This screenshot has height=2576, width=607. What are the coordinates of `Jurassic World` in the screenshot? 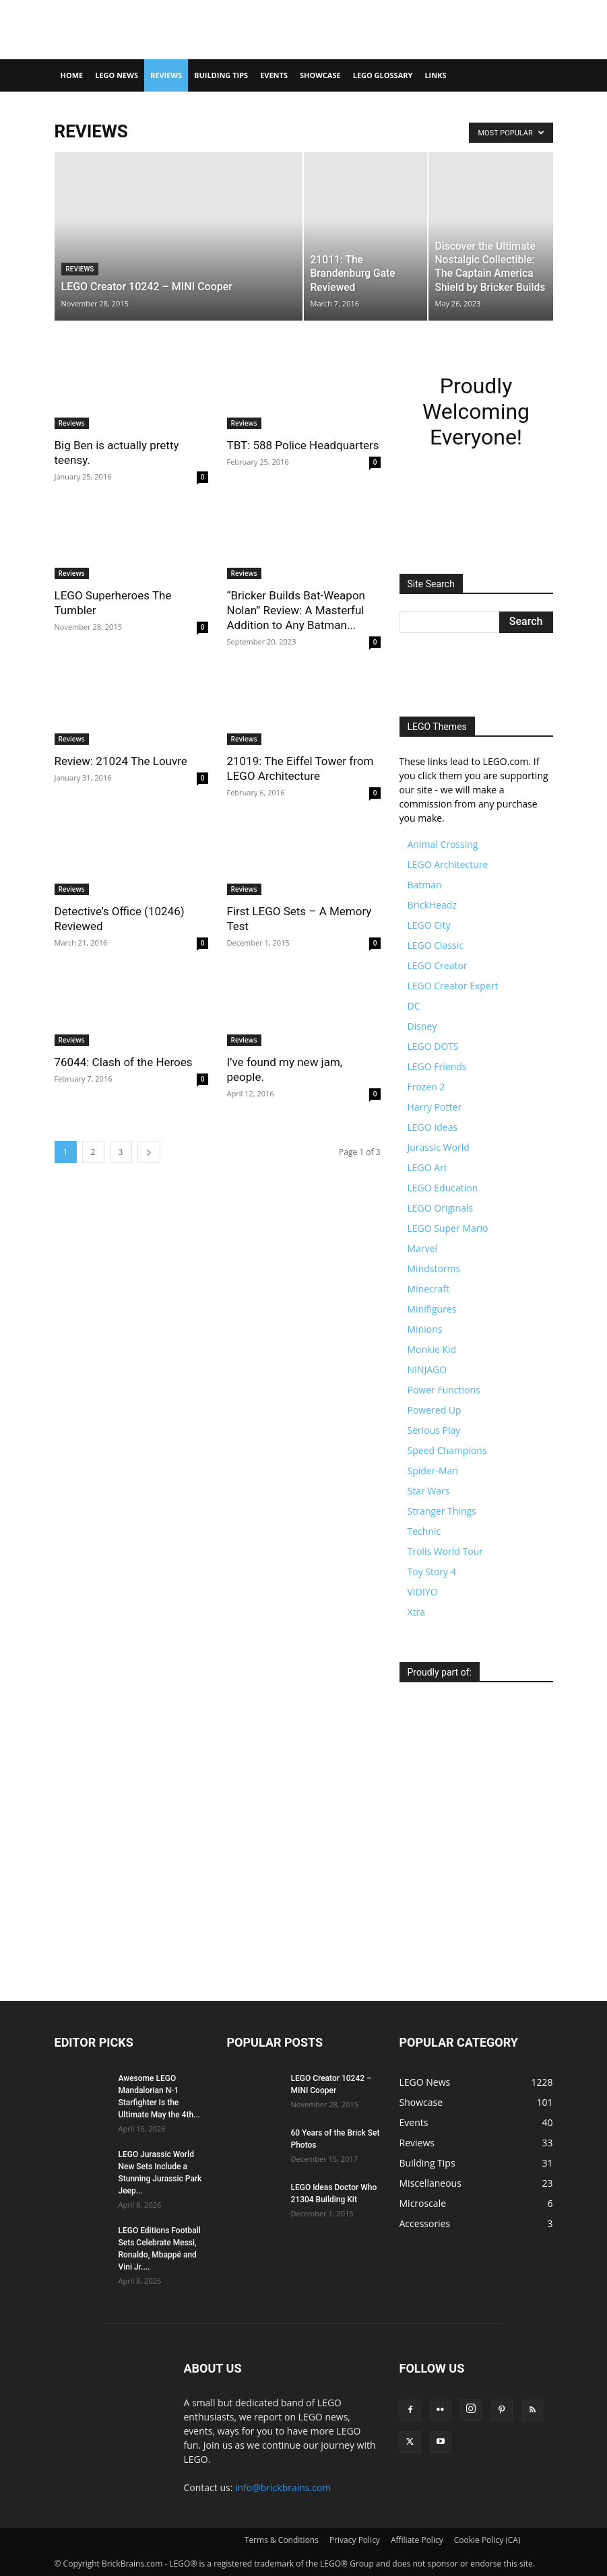 It's located at (439, 1147).